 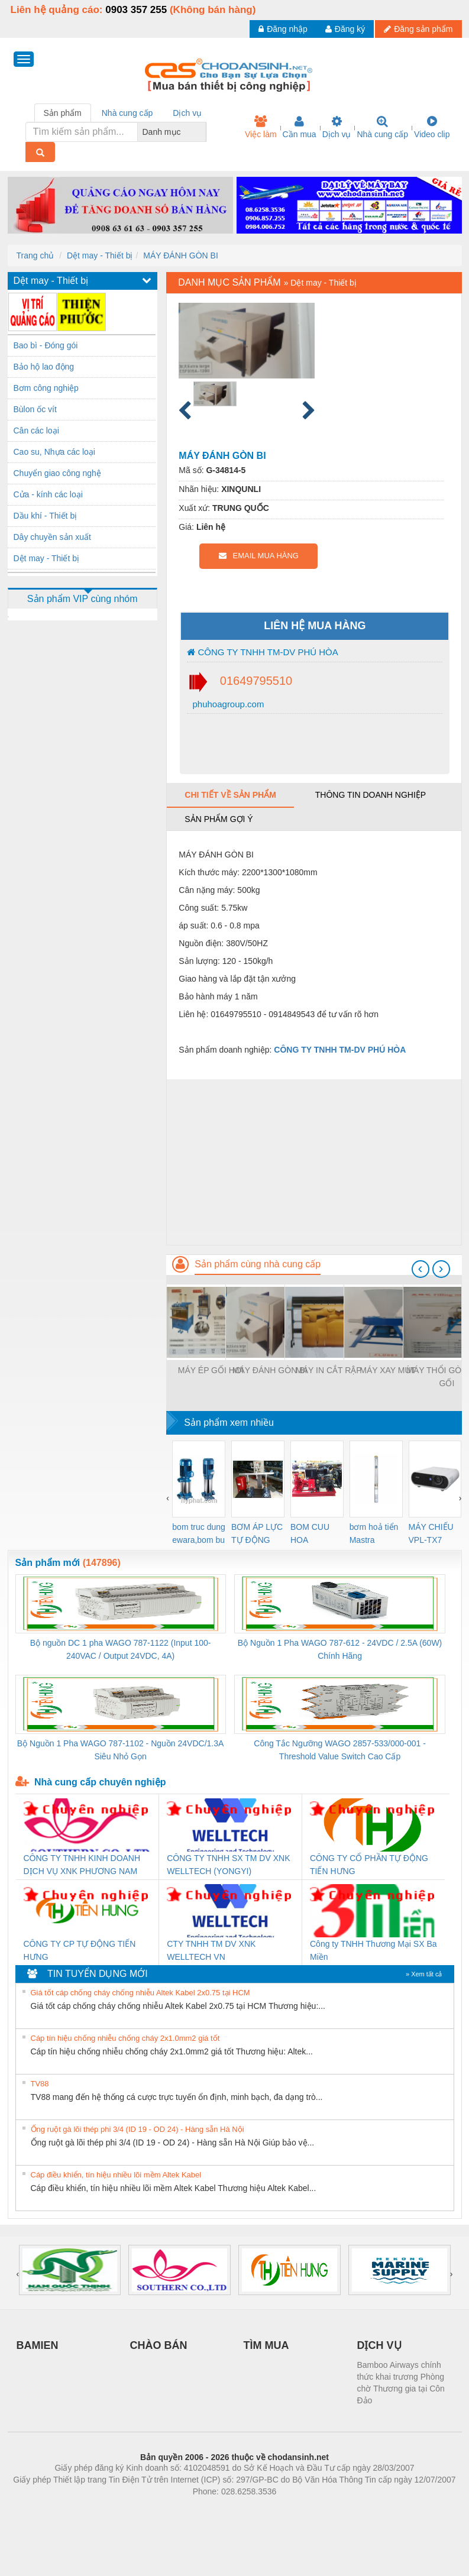 What do you see at coordinates (120, 1649) in the screenshot?
I see `Bộ nguồn DC 1 pha WAGO 787-1122 (Input 100-240VAC / Output 24VDC, 4A)` at bounding box center [120, 1649].